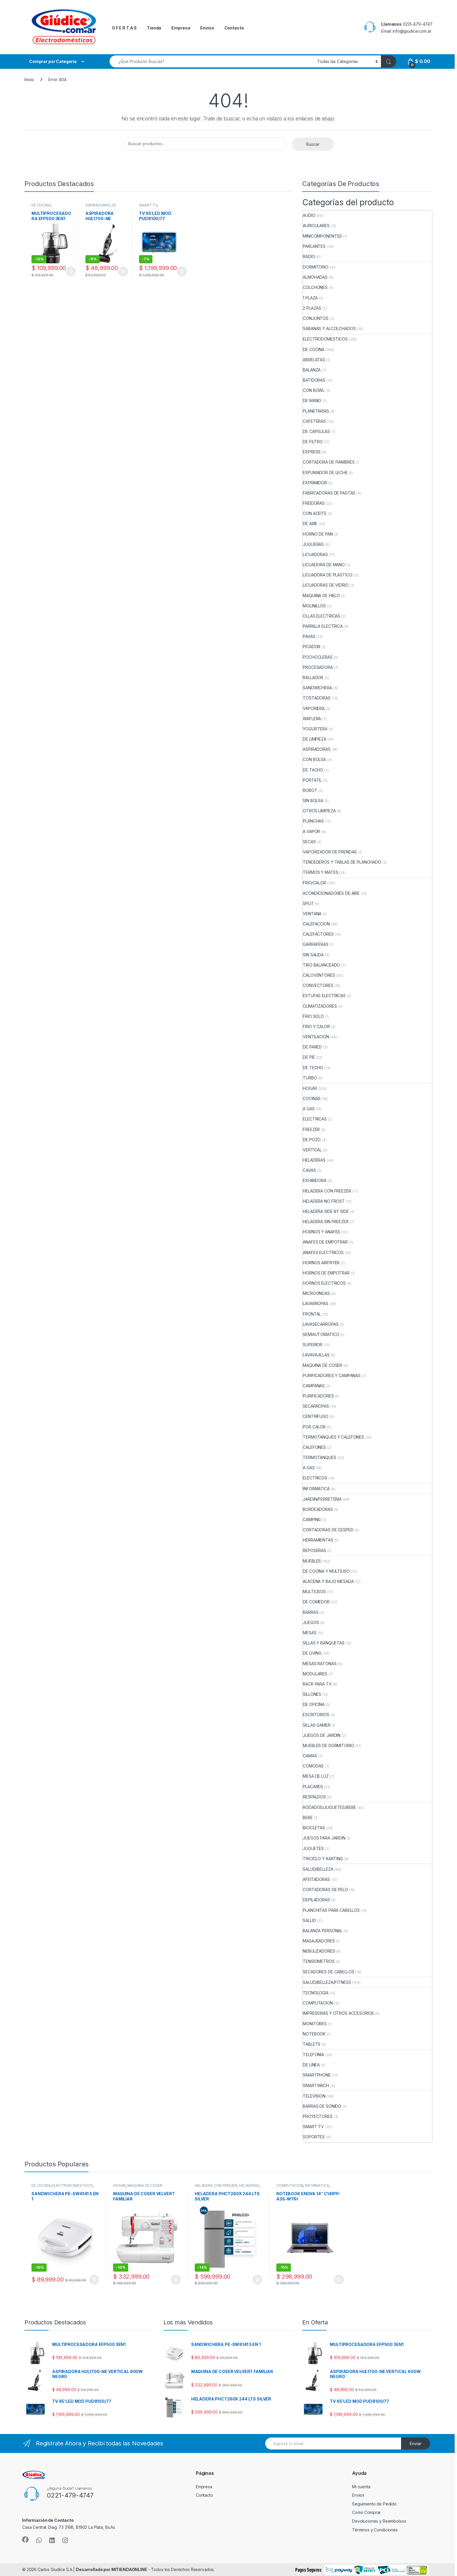  Describe the element at coordinates (312, 1139) in the screenshot. I see `DE POZO` at that location.